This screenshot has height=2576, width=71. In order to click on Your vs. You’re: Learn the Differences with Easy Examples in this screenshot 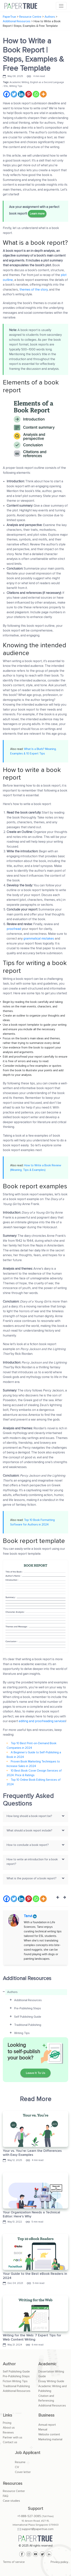, I will do `click(32, 2153)`.